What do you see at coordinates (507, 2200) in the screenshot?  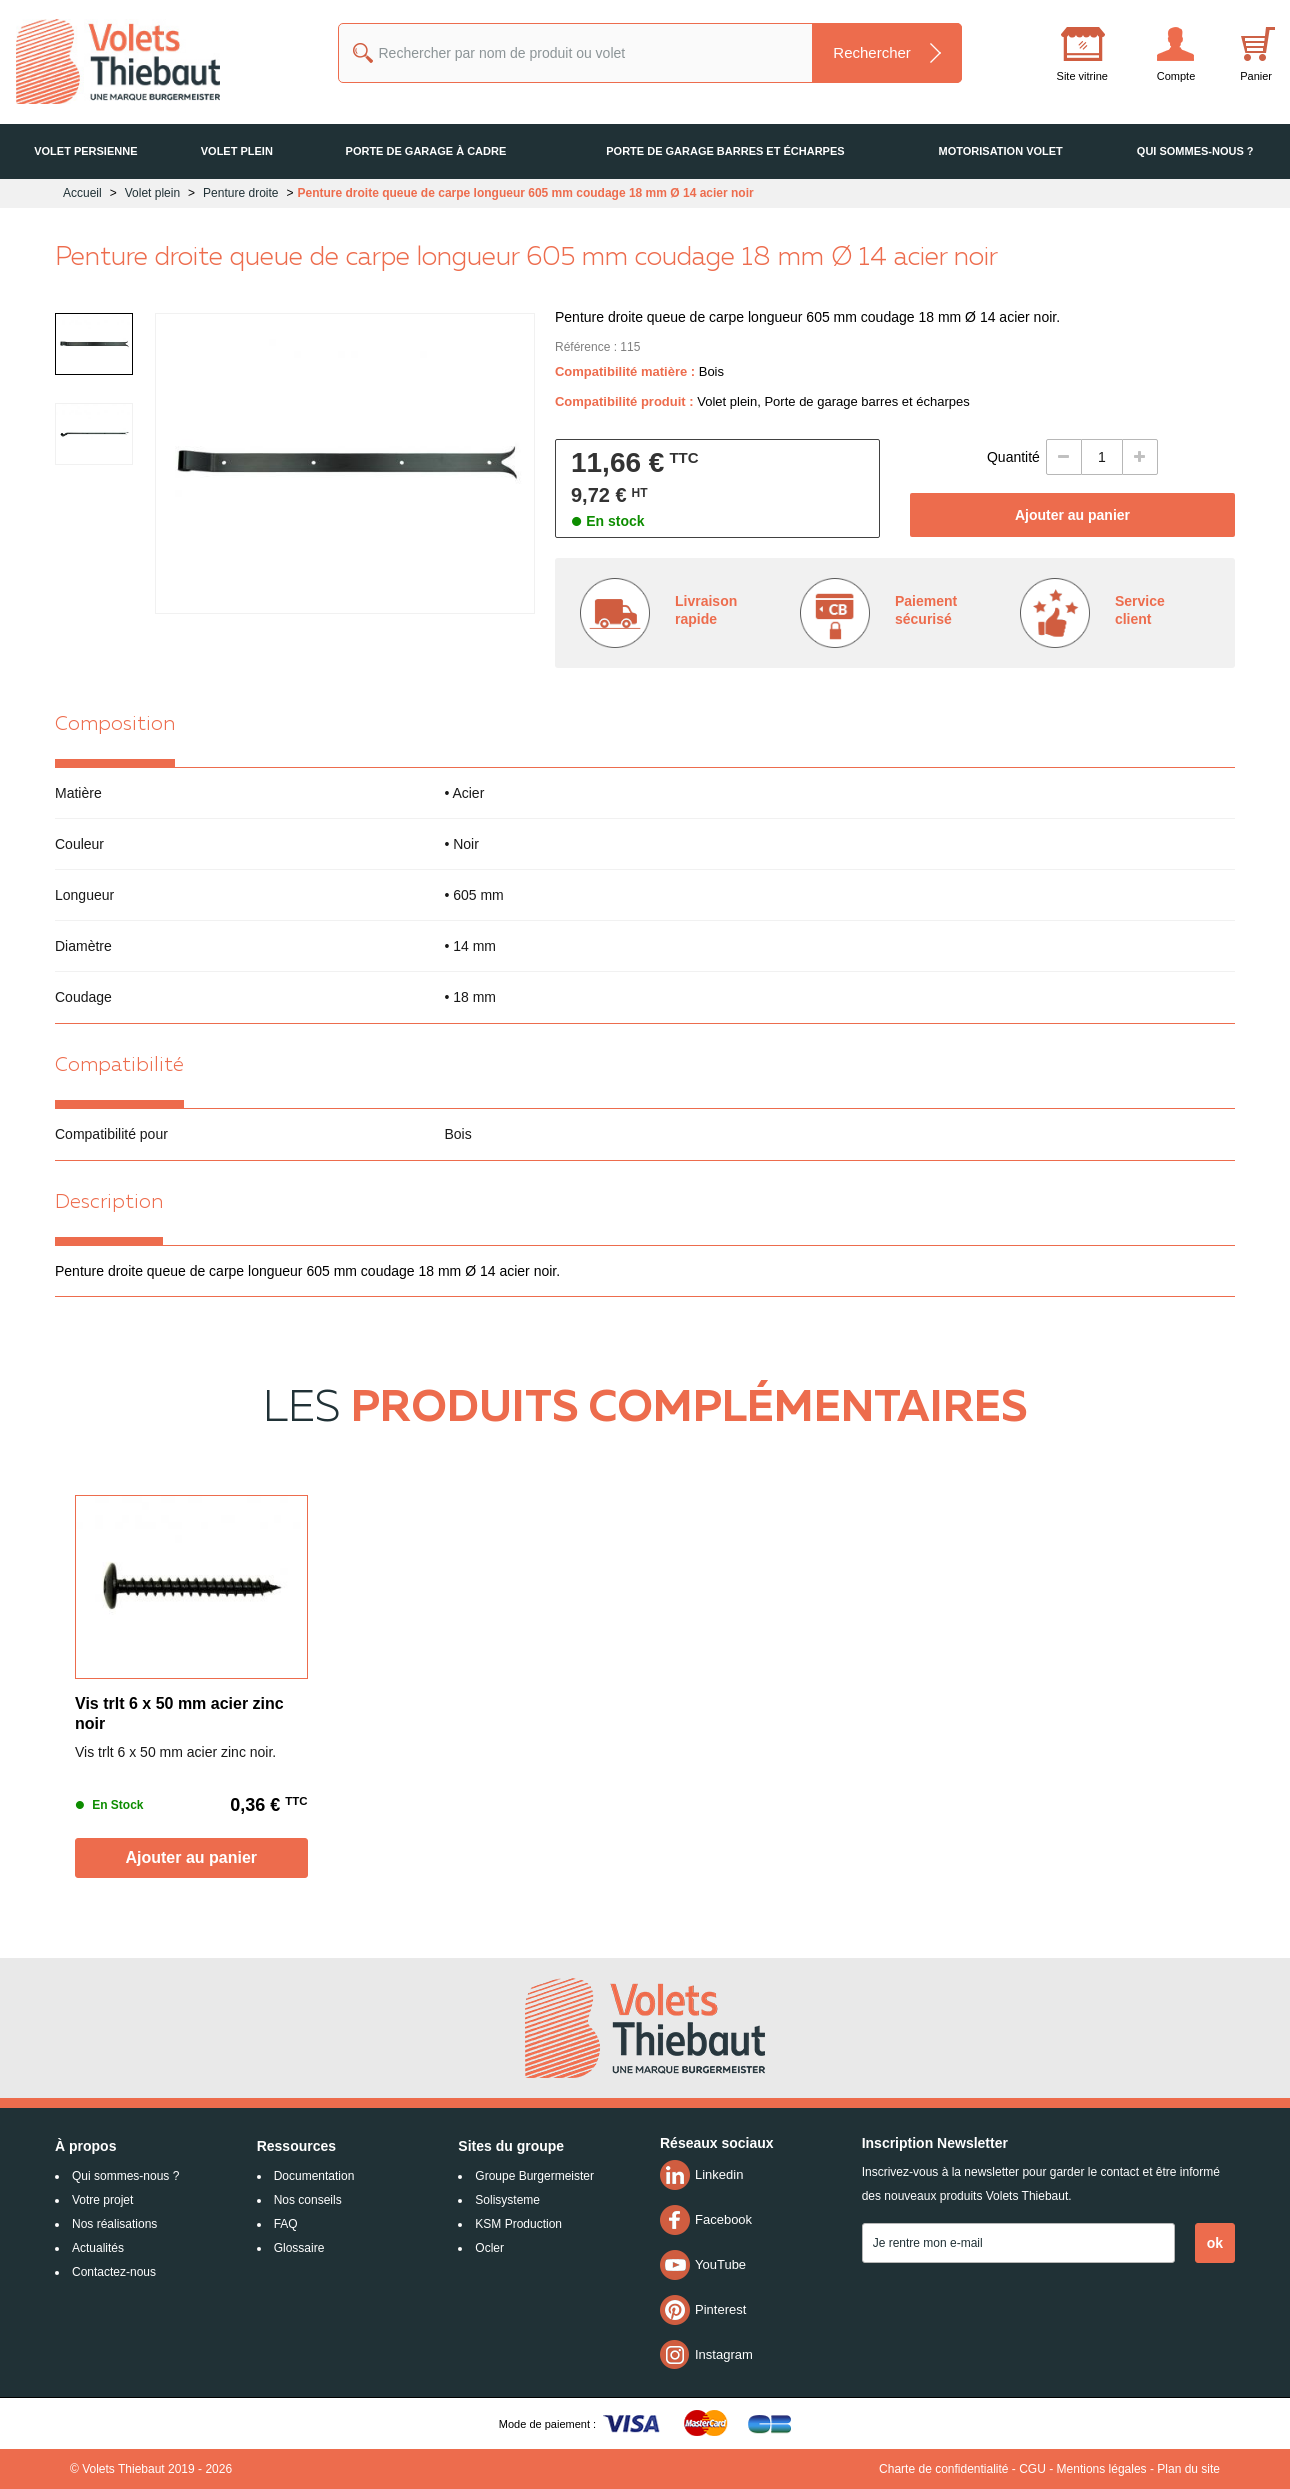 I see `Solisysteme` at bounding box center [507, 2200].